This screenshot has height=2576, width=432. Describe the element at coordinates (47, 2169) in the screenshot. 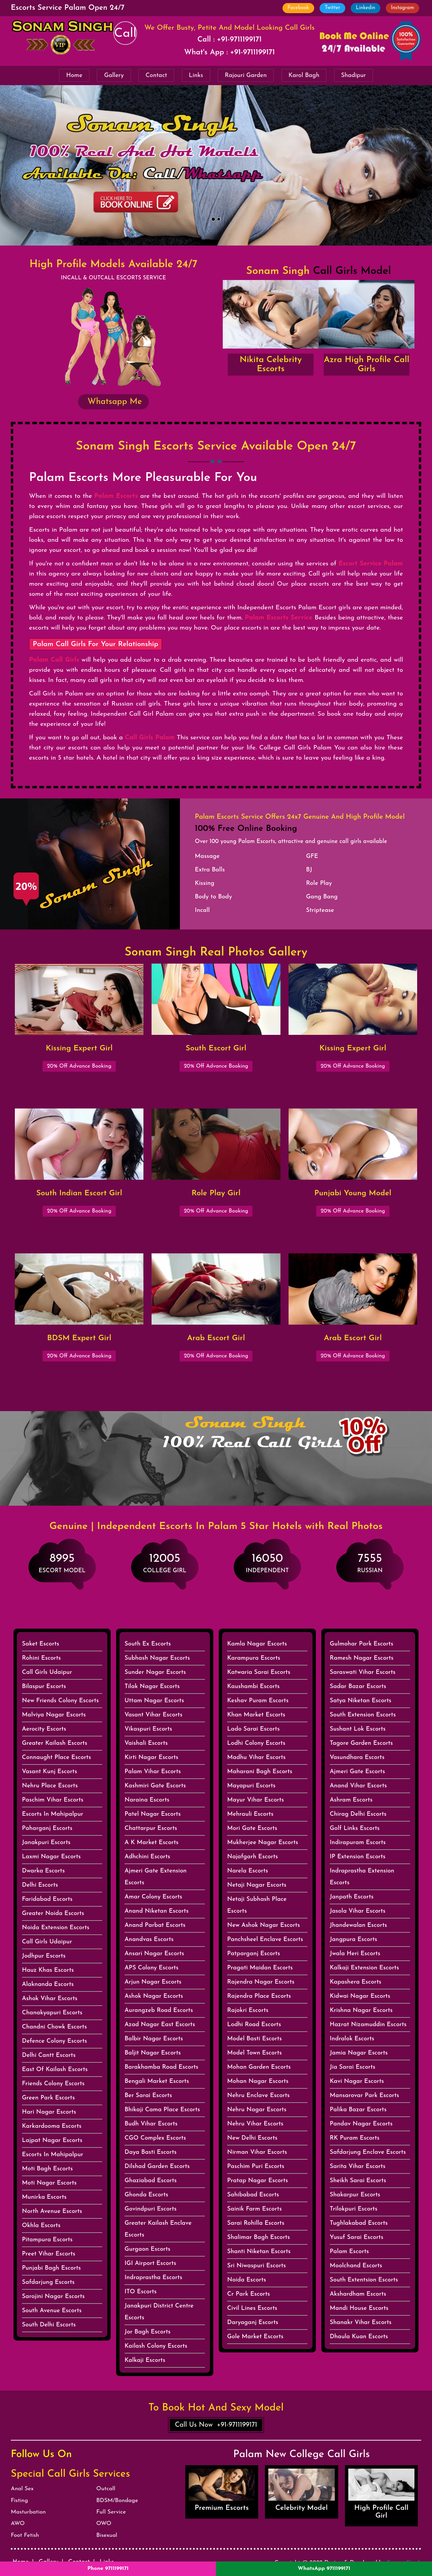

I see `Moti Bagh Escorts` at that location.